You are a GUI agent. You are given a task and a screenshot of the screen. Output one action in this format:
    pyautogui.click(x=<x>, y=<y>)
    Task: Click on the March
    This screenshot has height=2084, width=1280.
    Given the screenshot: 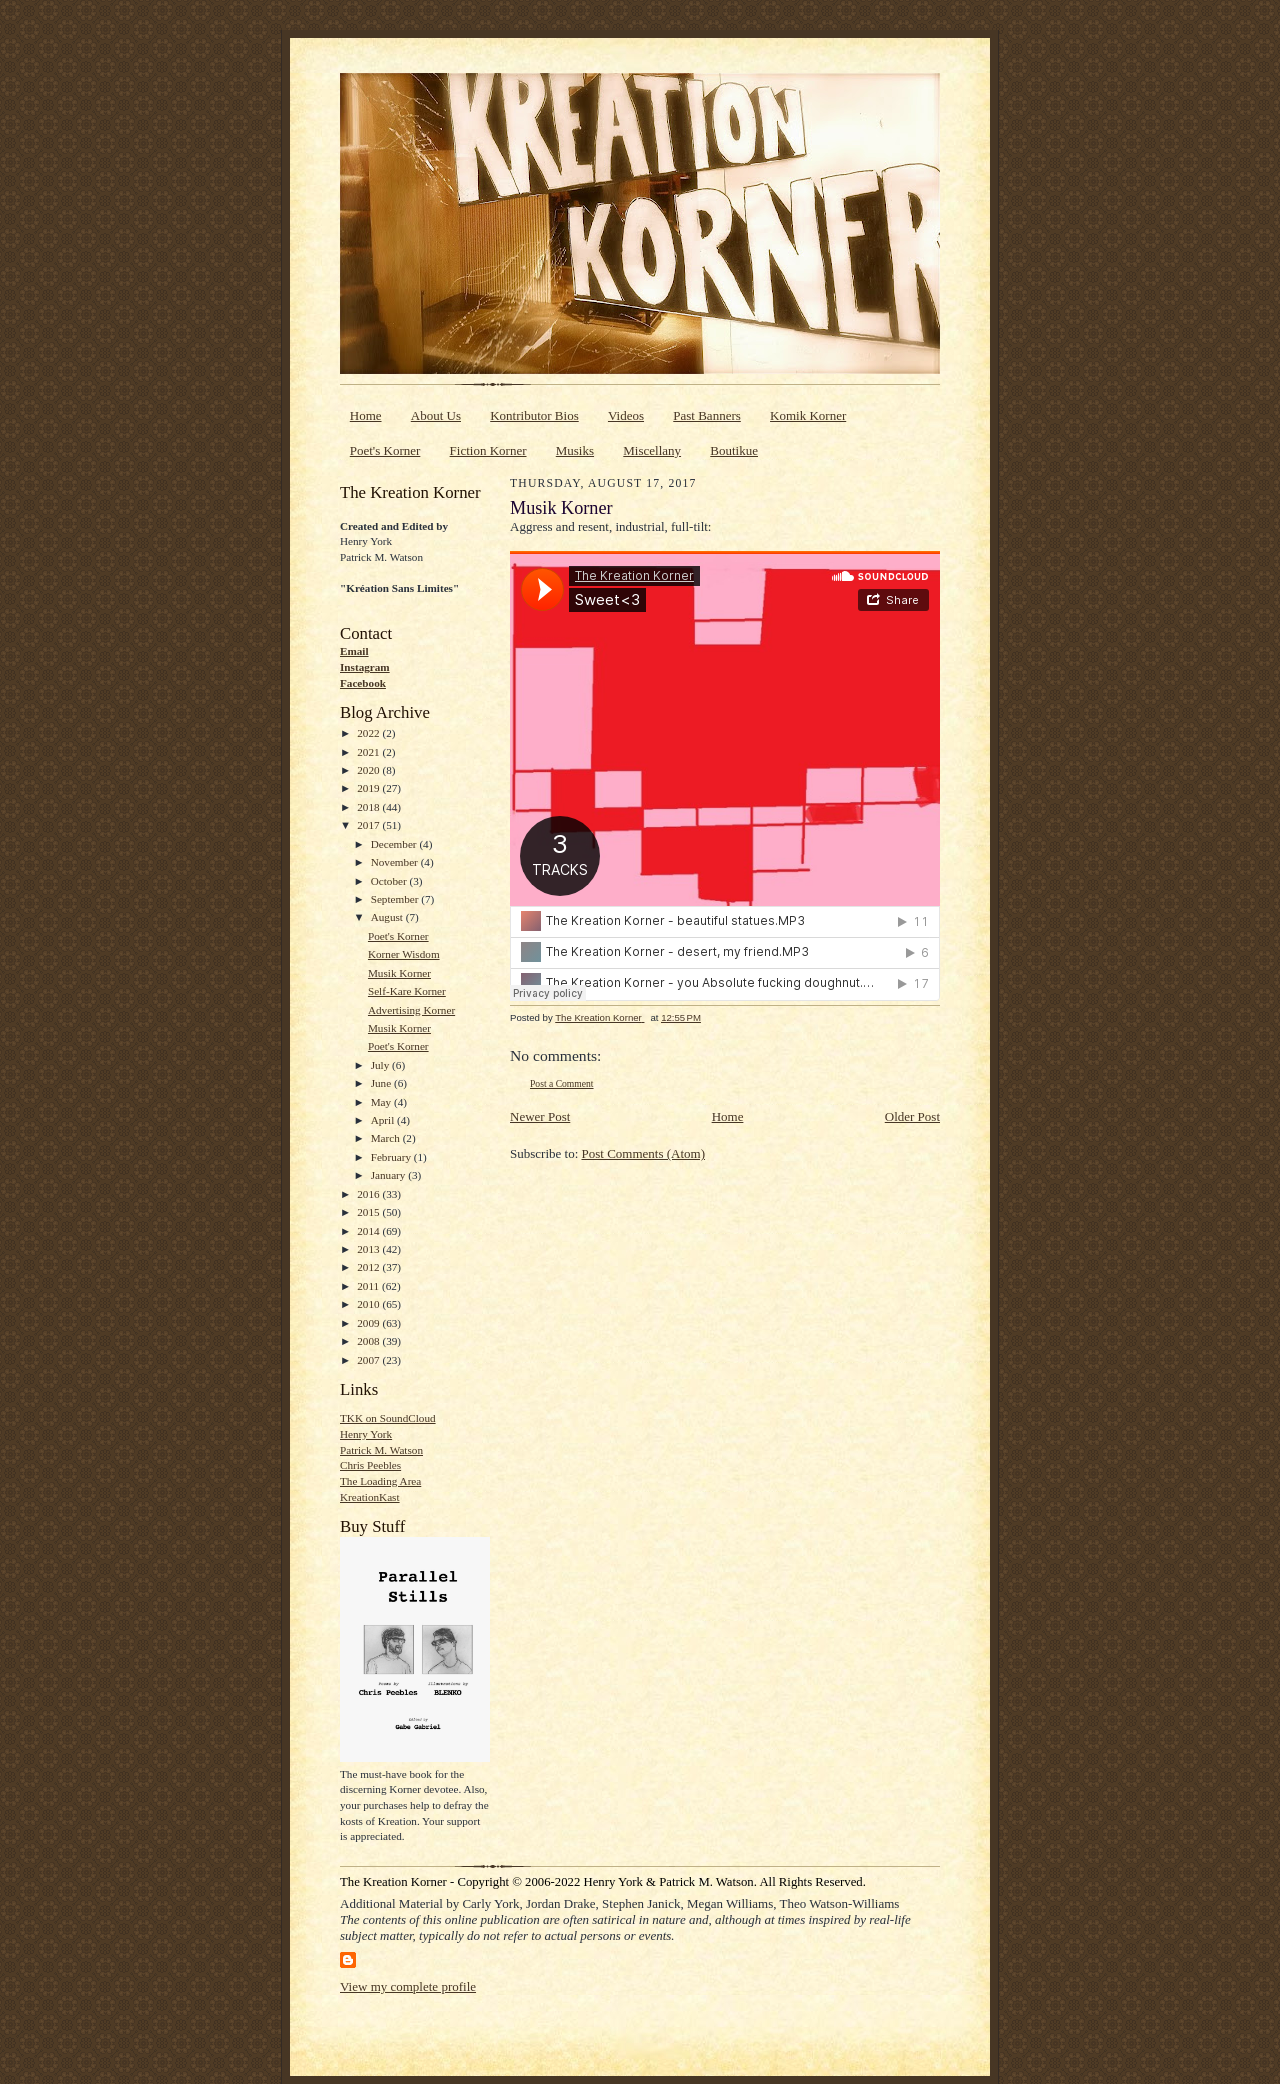 What is the action you would take?
    pyautogui.click(x=387, y=1138)
    